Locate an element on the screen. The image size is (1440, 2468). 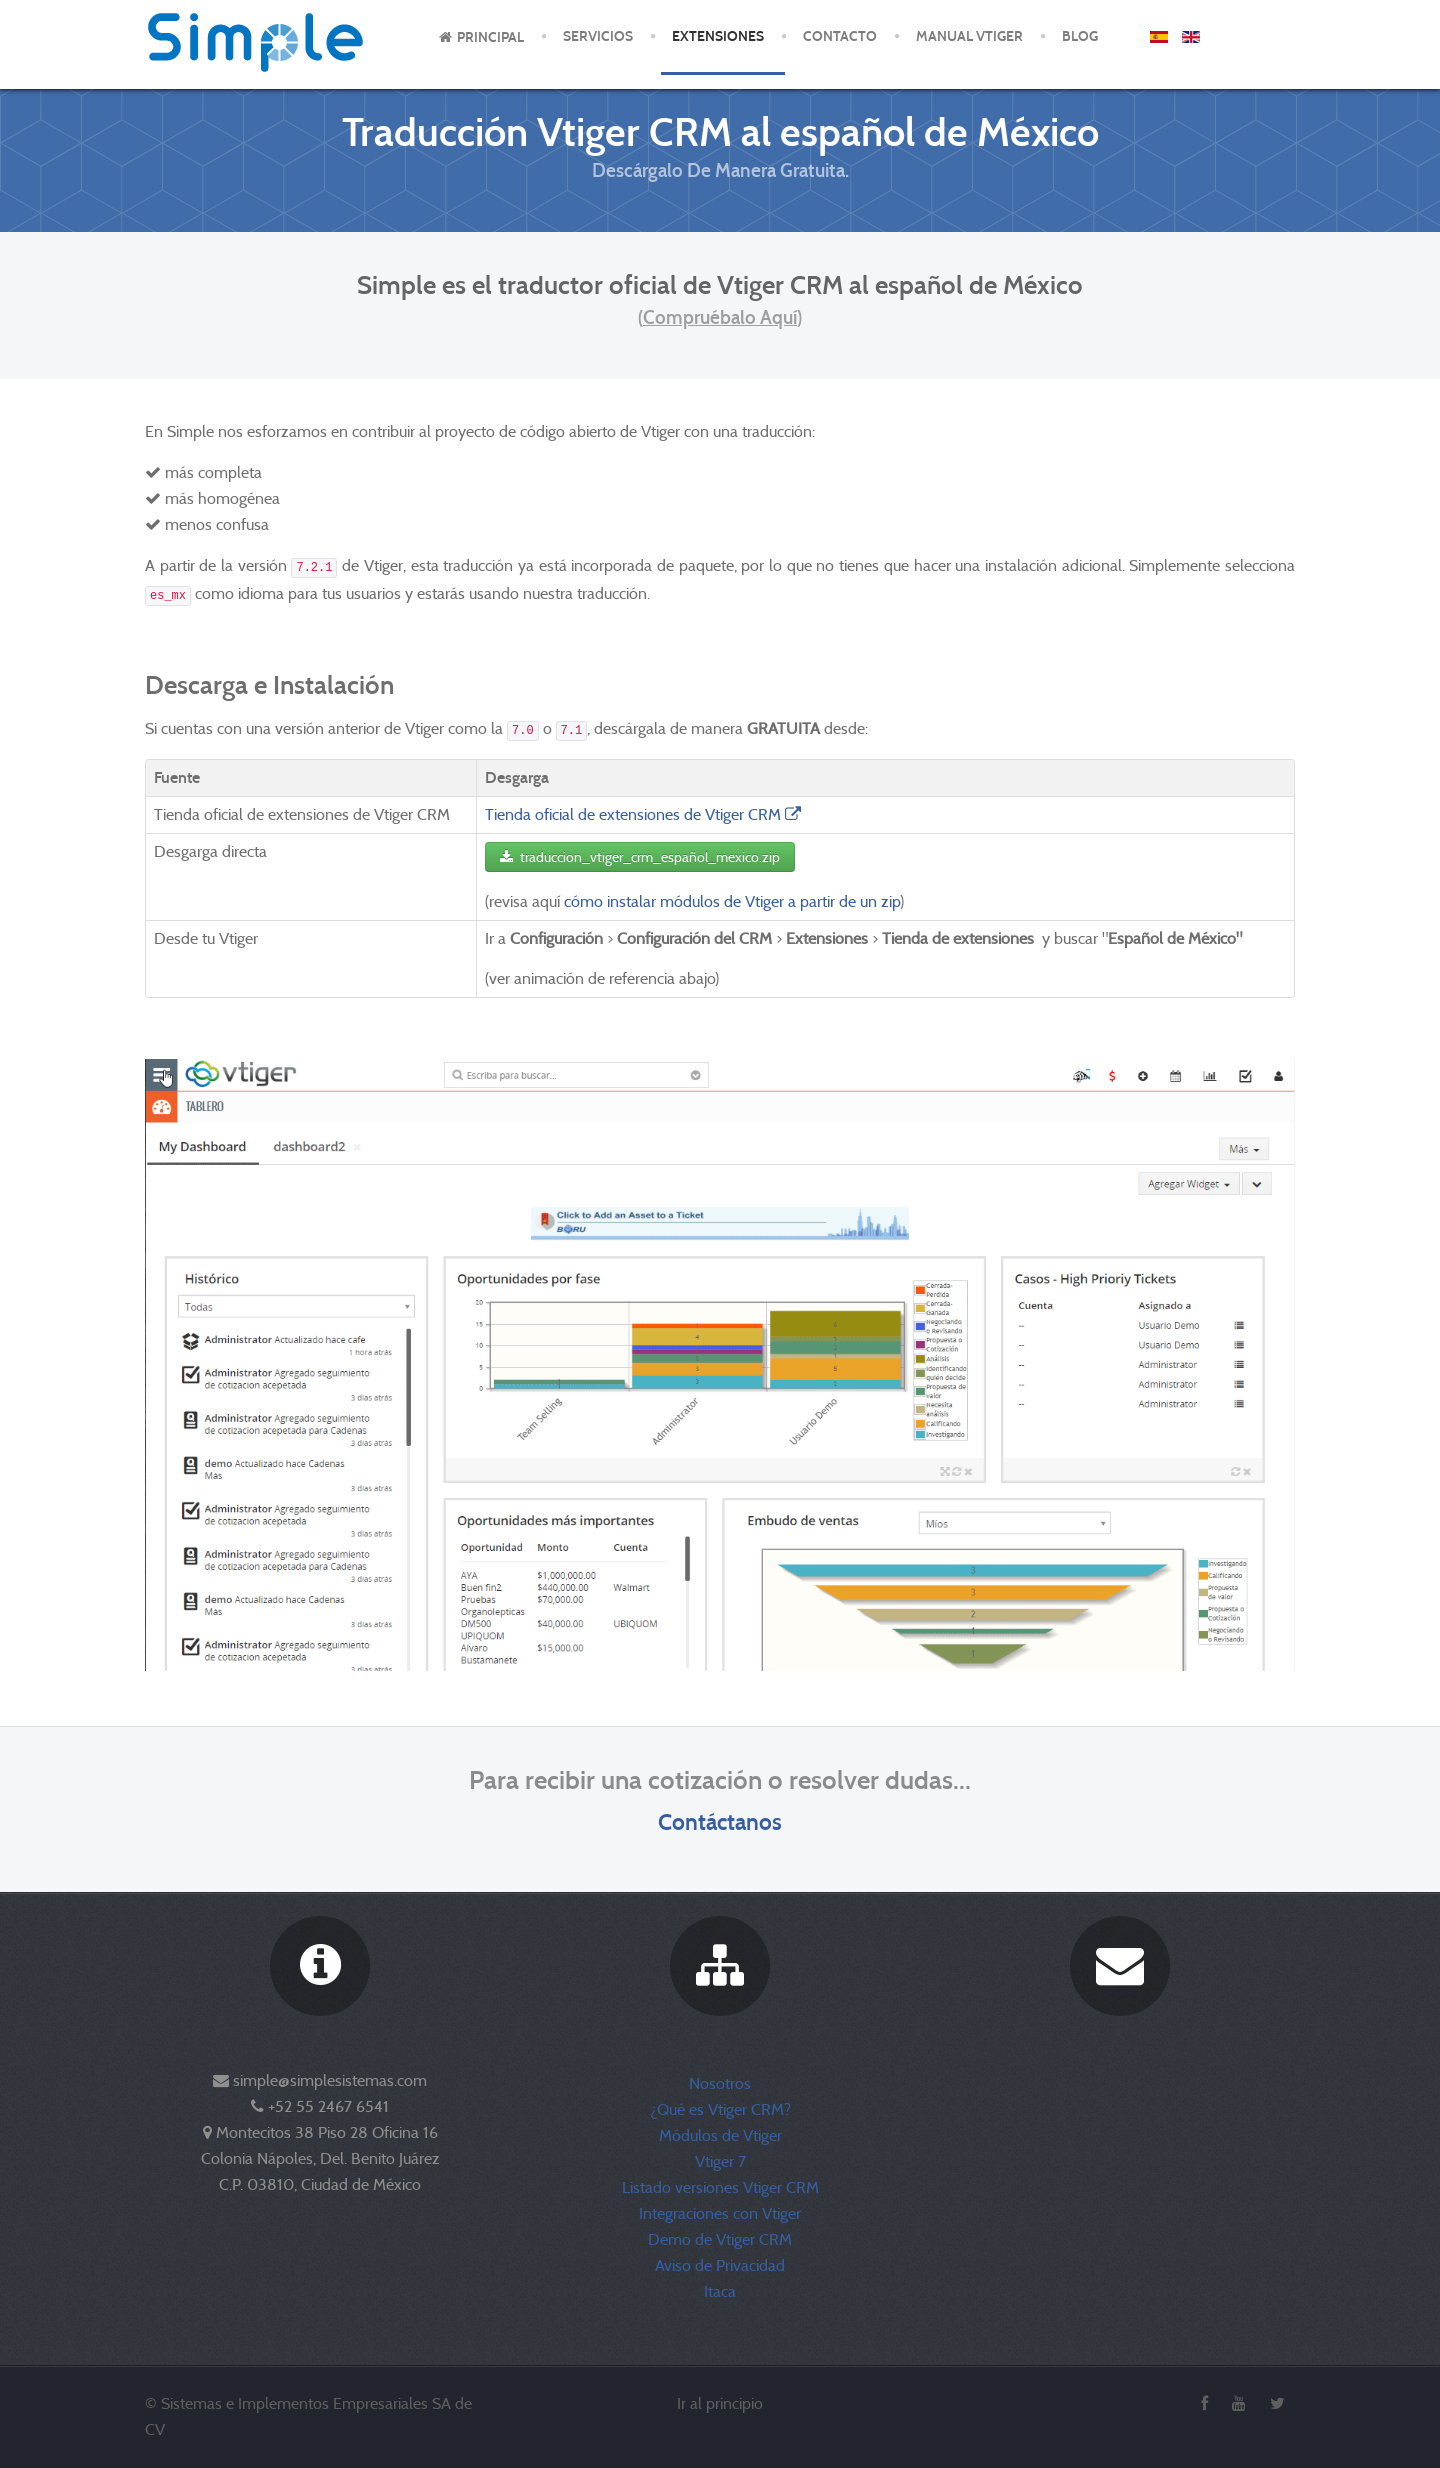
Módulos de Vtiger is located at coordinates (720, 2135).